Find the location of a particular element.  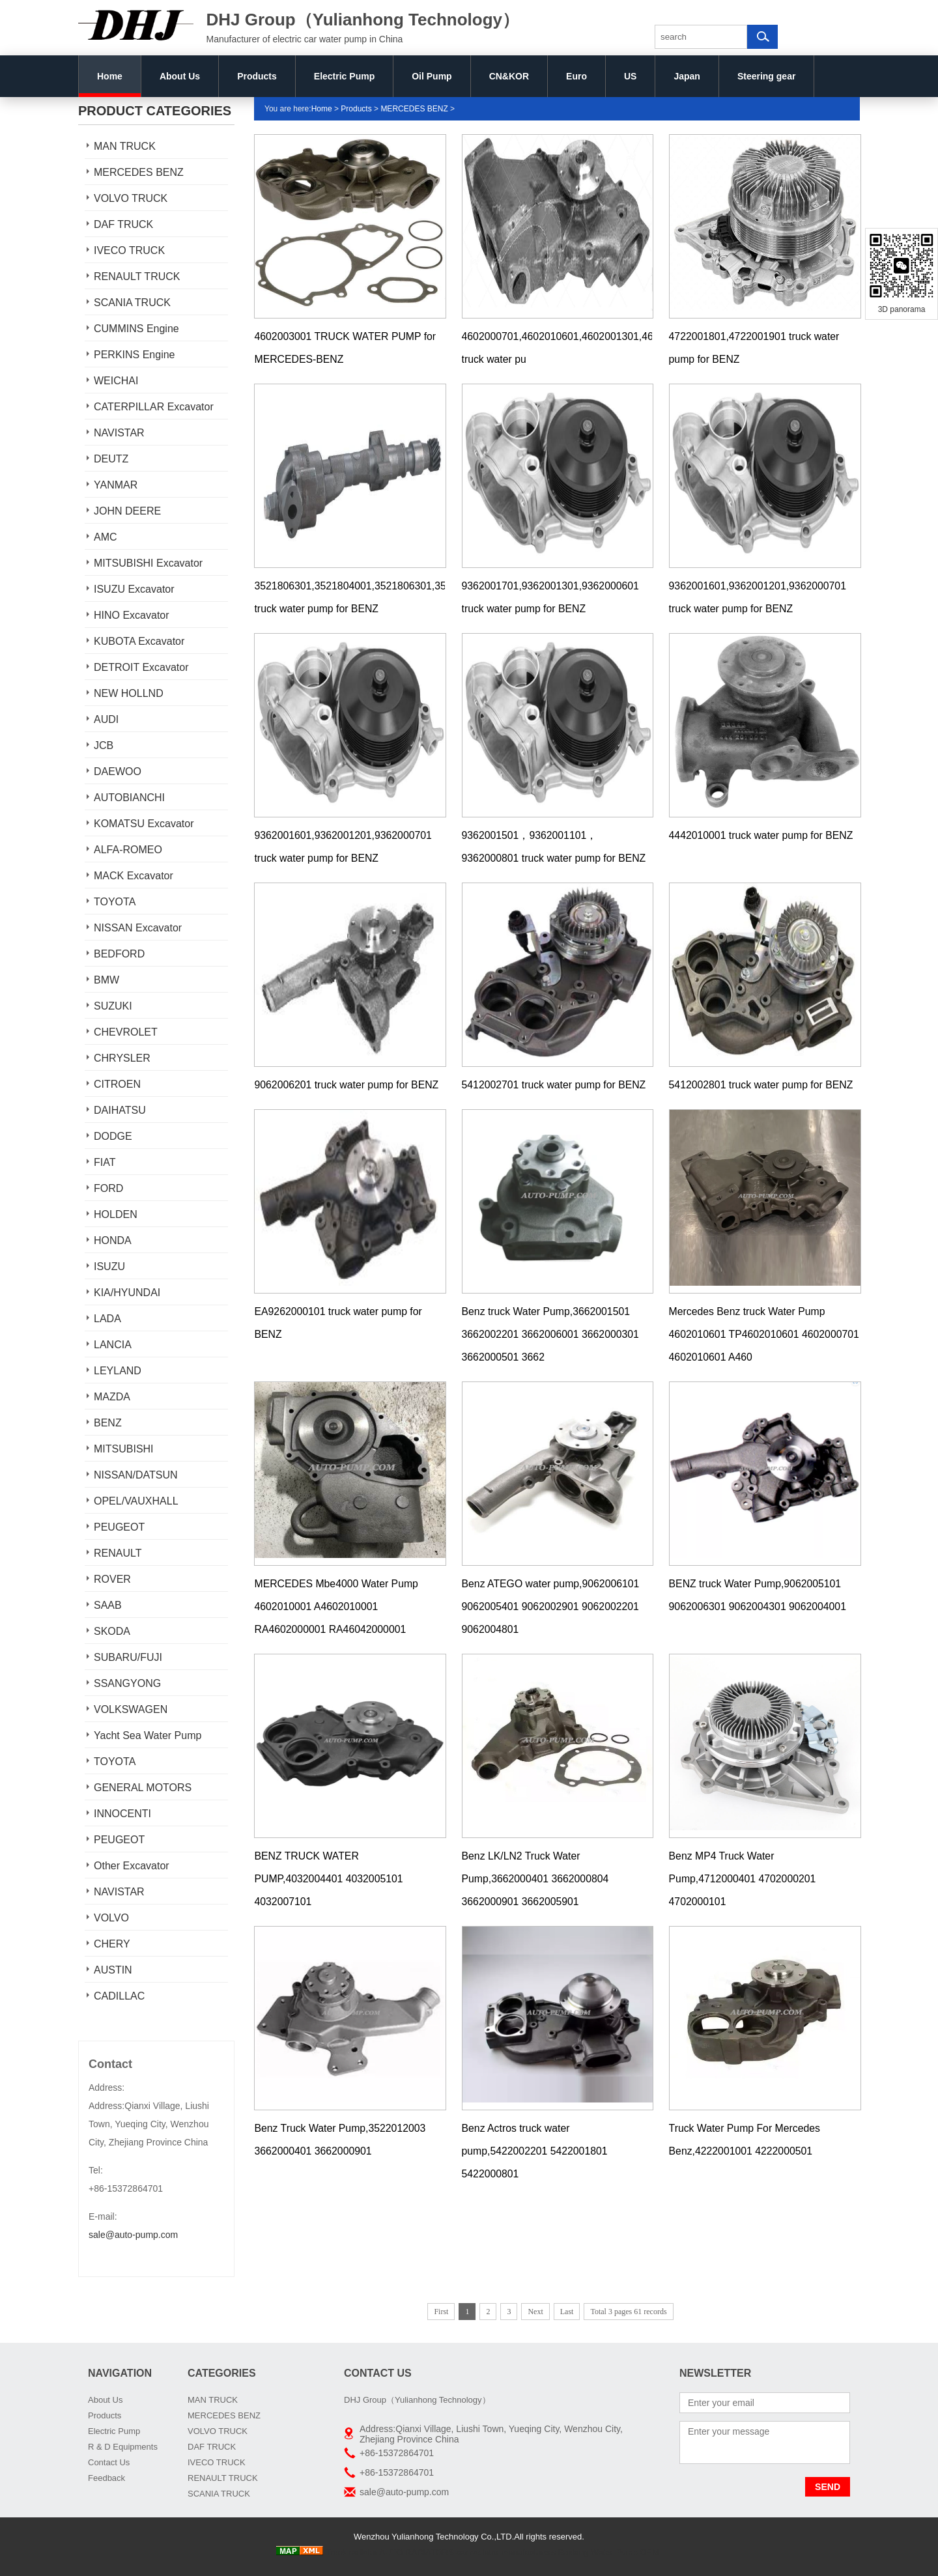

JCB is located at coordinates (103, 745).